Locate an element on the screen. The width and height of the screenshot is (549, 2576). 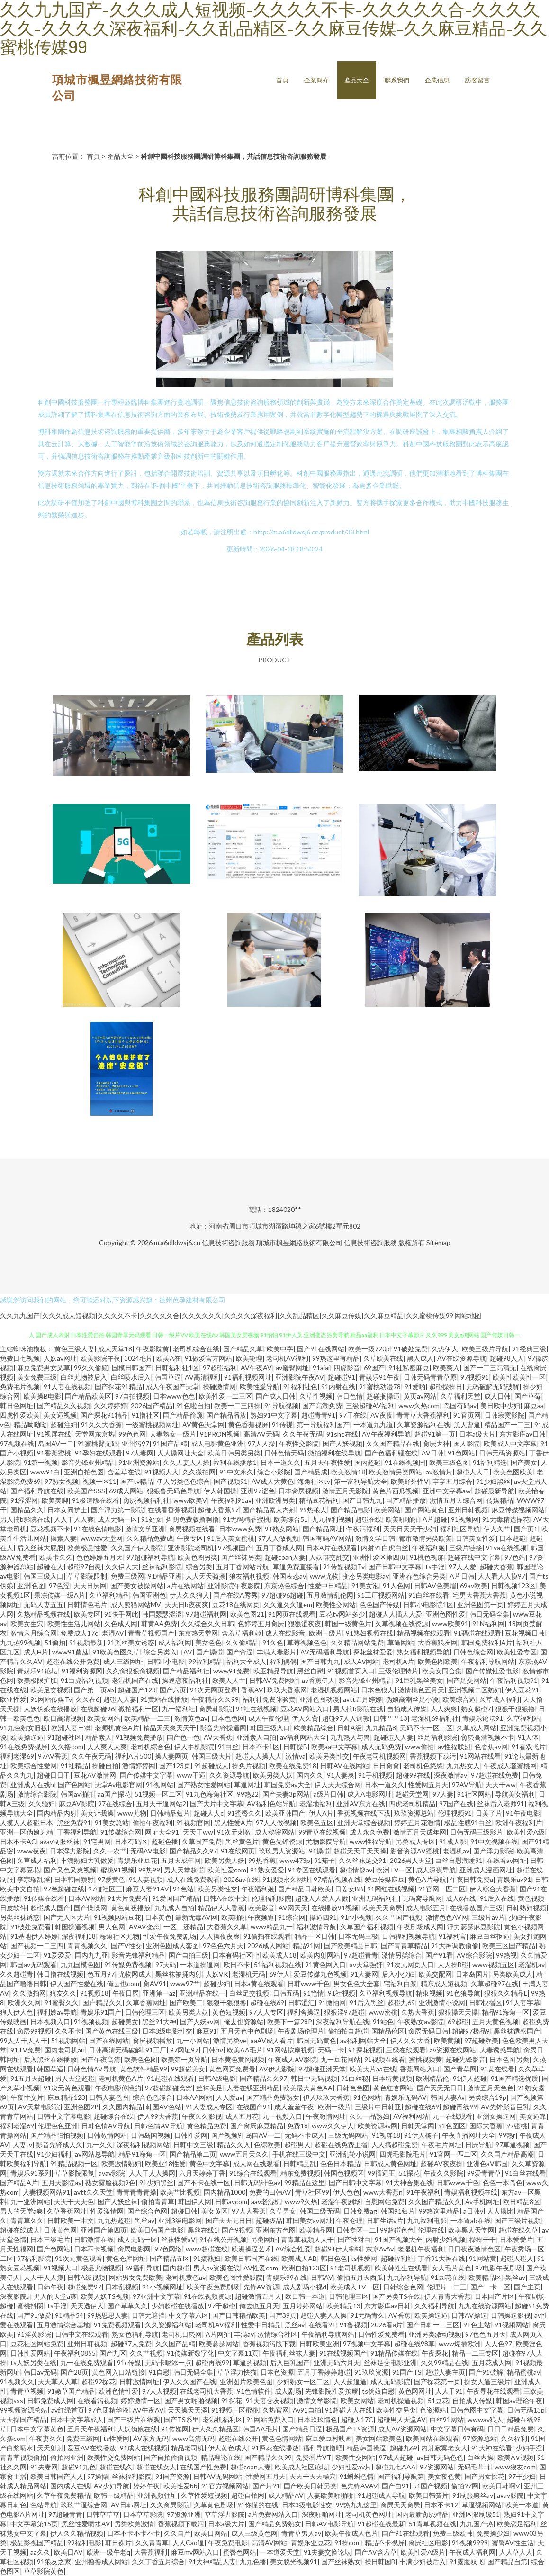
日本女同护士 is located at coordinates (67, 1510).